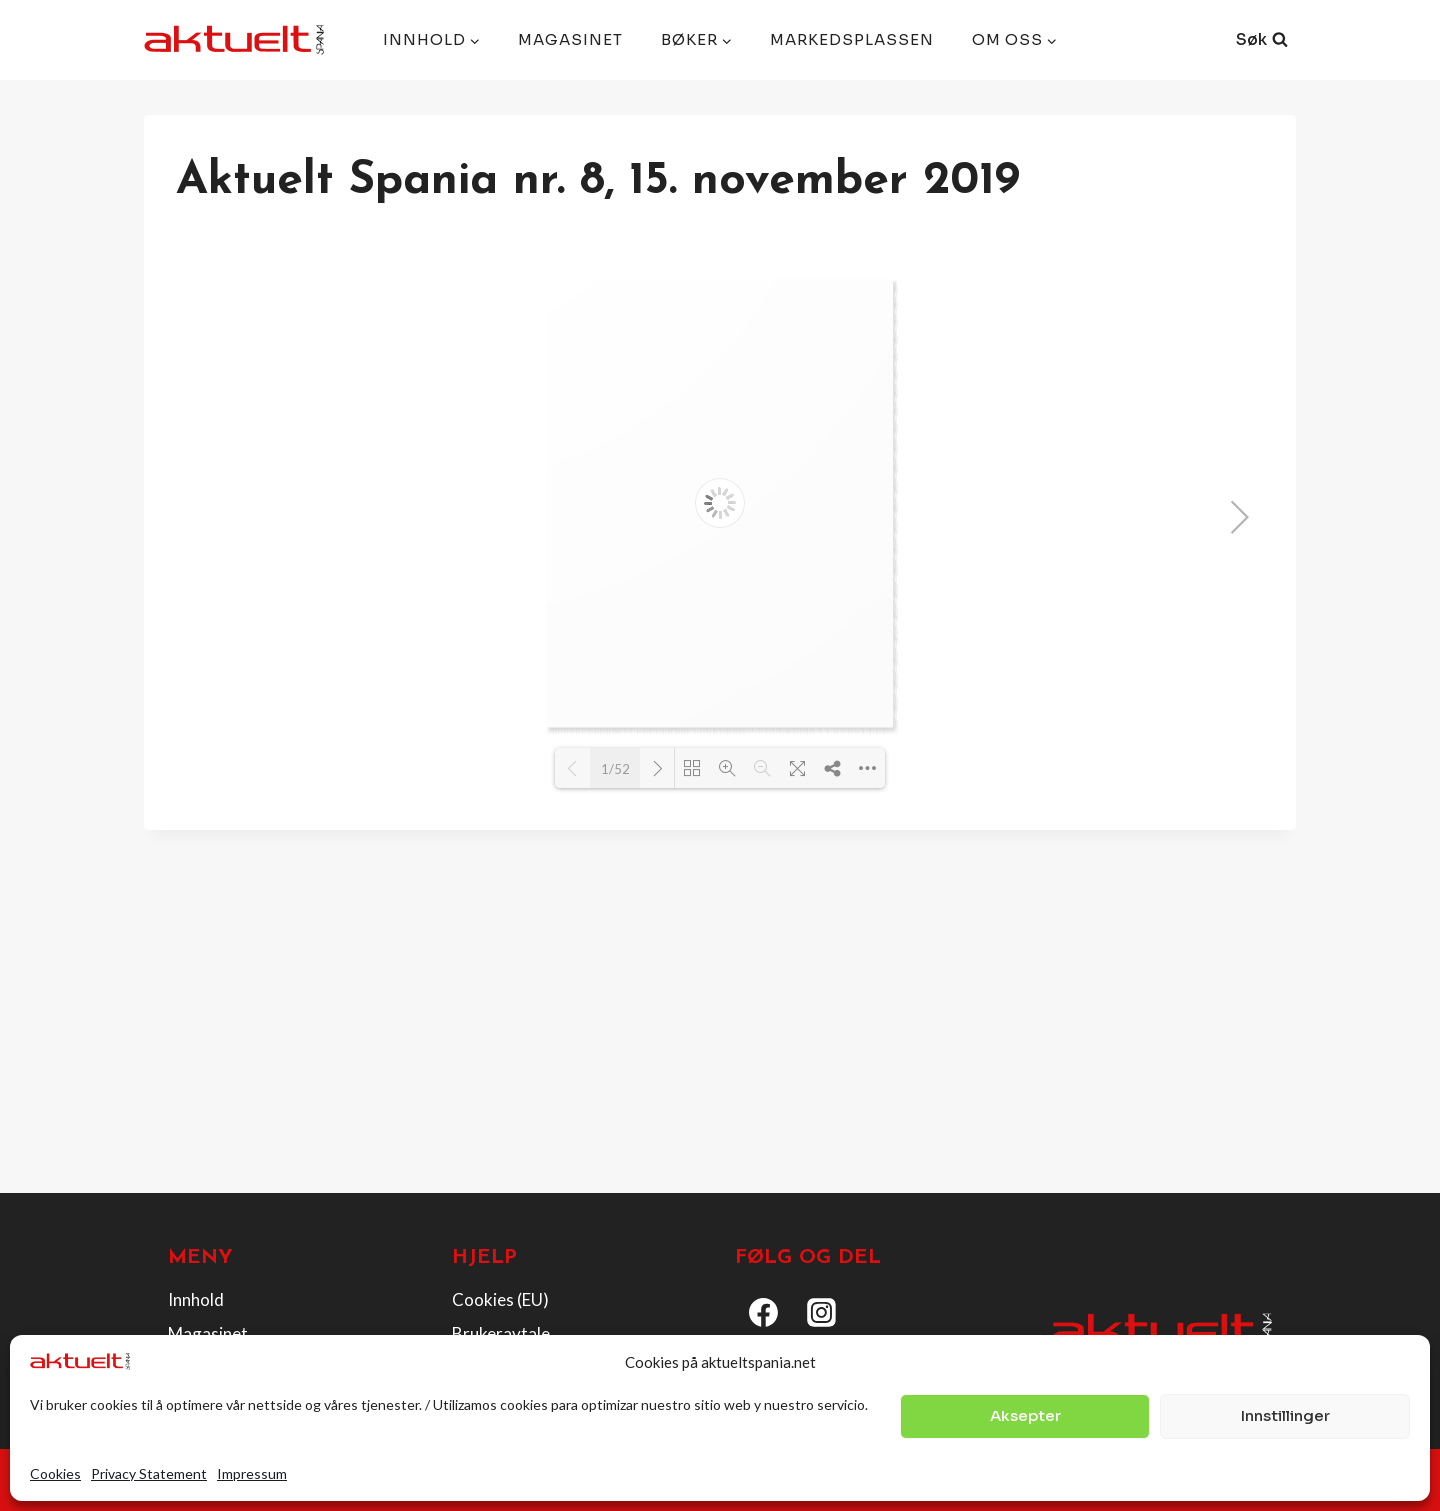 The width and height of the screenshot is (1440, 1511). Describe the element at coordinates (764, 1312) in the screenshot. I see `[Facebook]` at that location.